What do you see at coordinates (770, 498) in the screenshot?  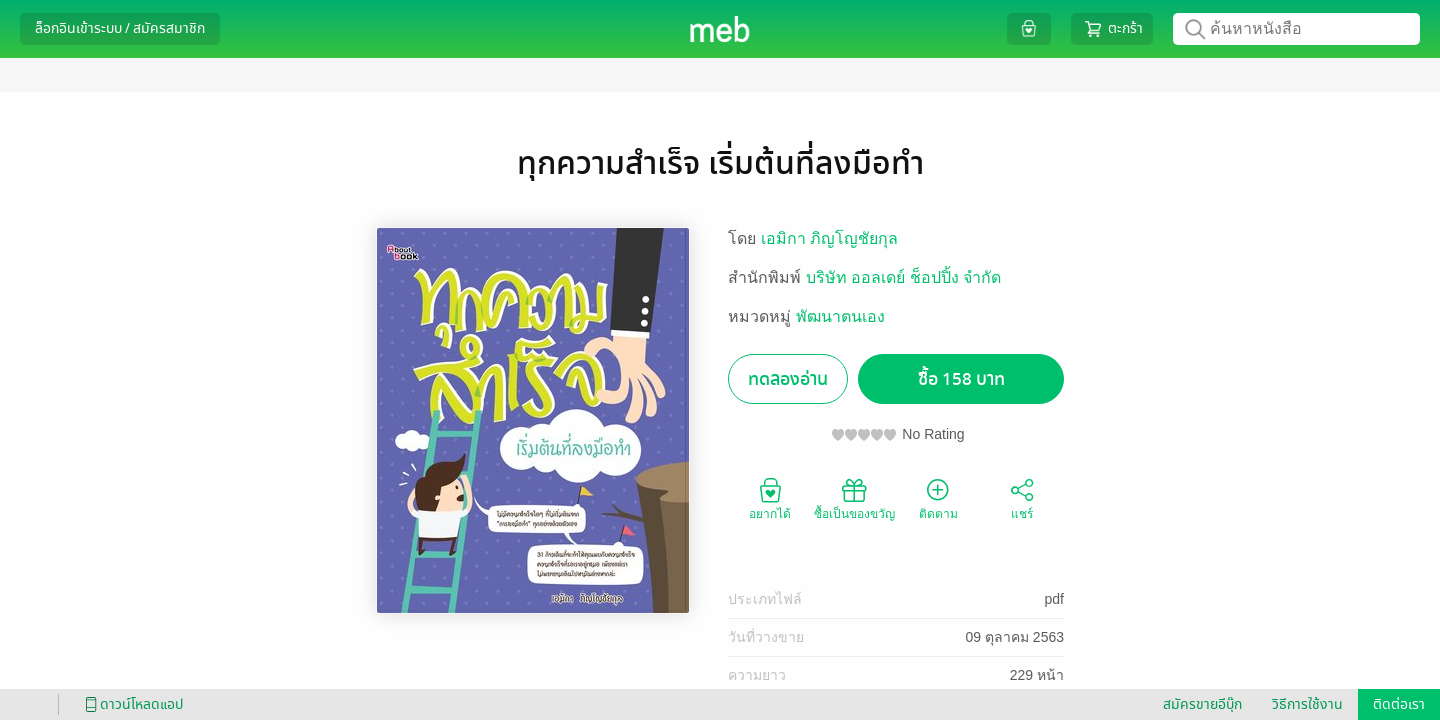 I see `อยากได้` at bounding box center [770, 498].